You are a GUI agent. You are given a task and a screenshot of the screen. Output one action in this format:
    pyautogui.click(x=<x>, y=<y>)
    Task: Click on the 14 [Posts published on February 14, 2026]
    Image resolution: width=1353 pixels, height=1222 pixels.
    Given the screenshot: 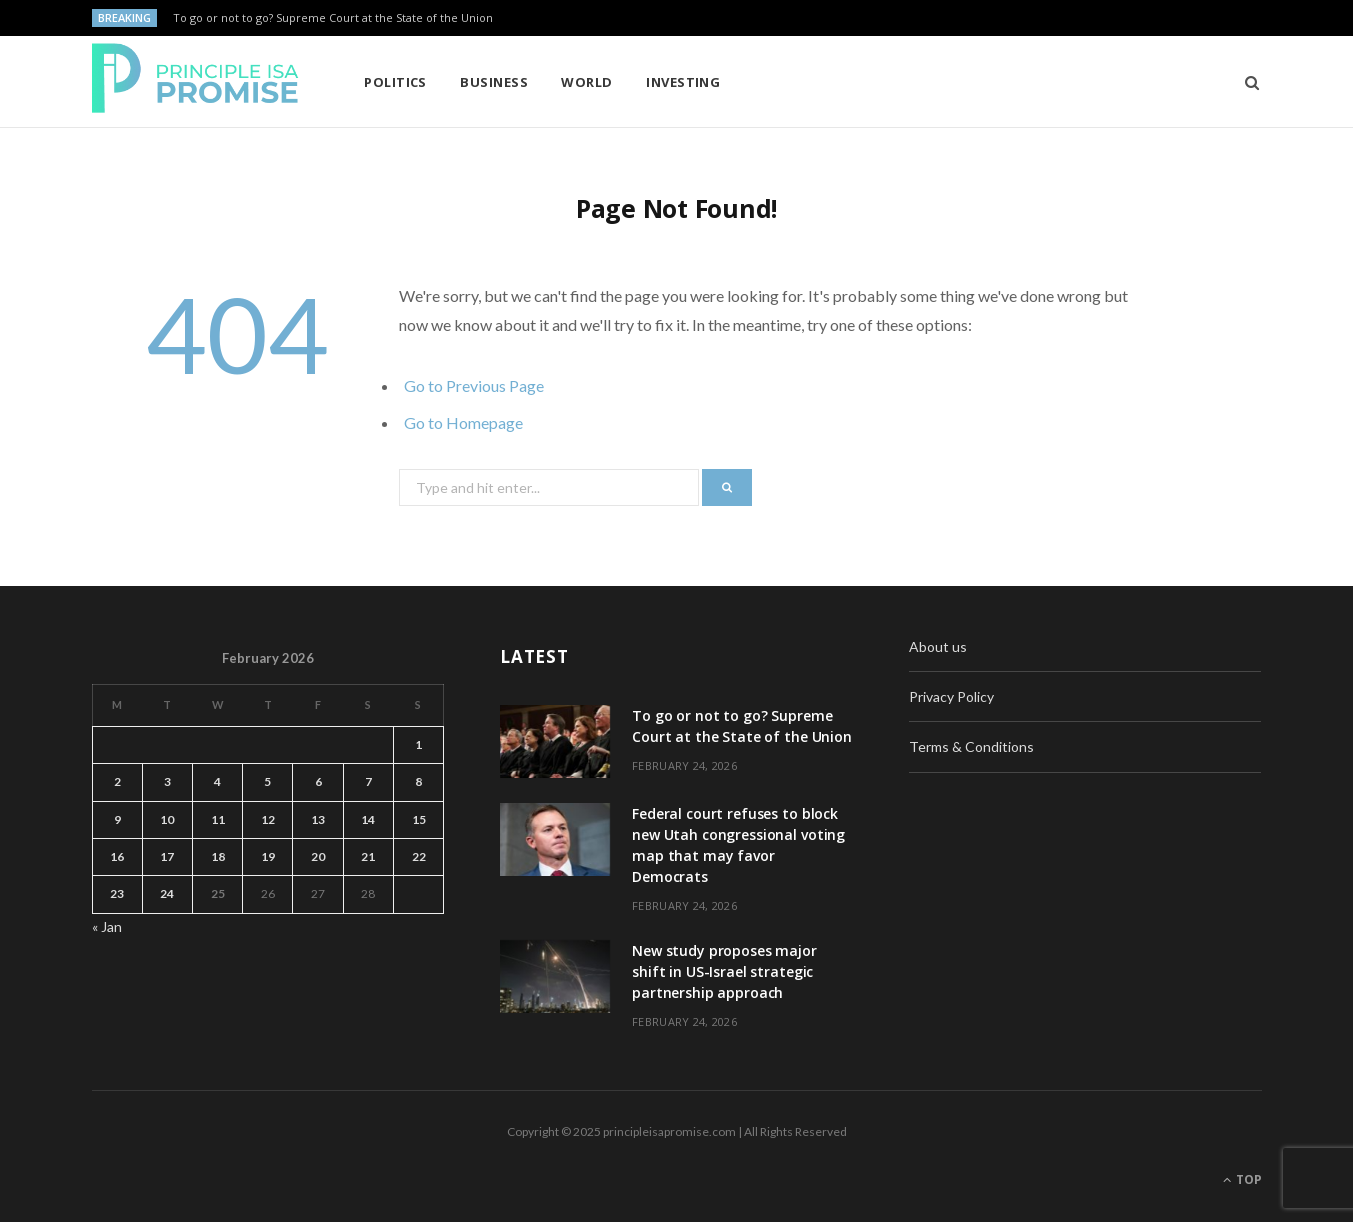 What is the action you would take?
    pyautogui.click(x=368, y=819)
    